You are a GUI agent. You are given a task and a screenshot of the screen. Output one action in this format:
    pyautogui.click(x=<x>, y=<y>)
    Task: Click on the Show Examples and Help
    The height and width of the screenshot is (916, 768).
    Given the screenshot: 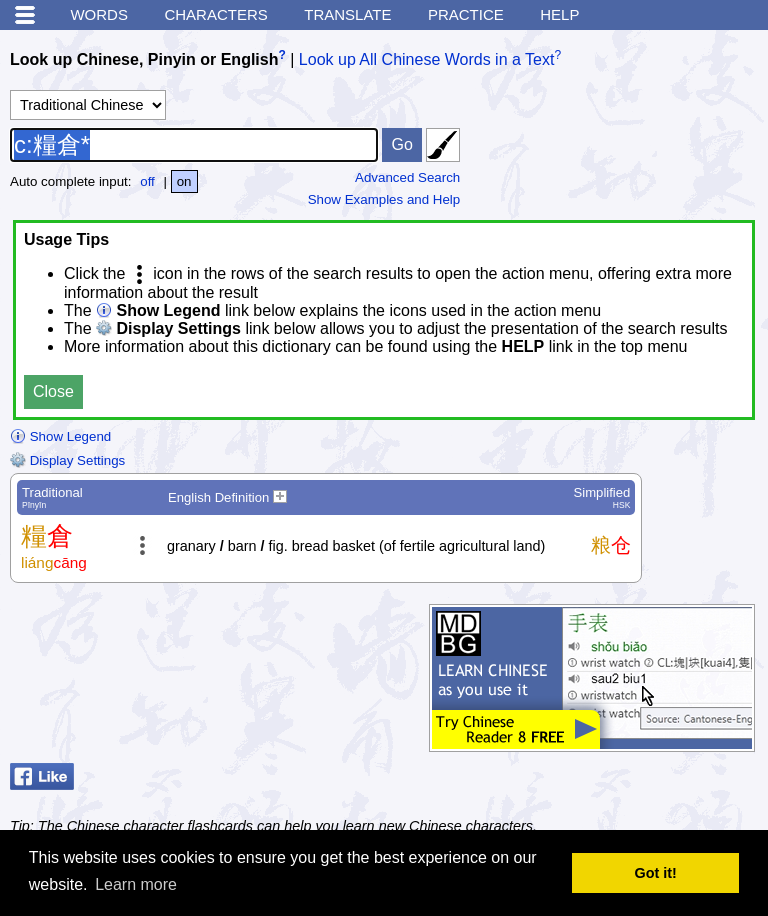 What is the action you would take?
    pyautogui.click(x=384, y=199)
    